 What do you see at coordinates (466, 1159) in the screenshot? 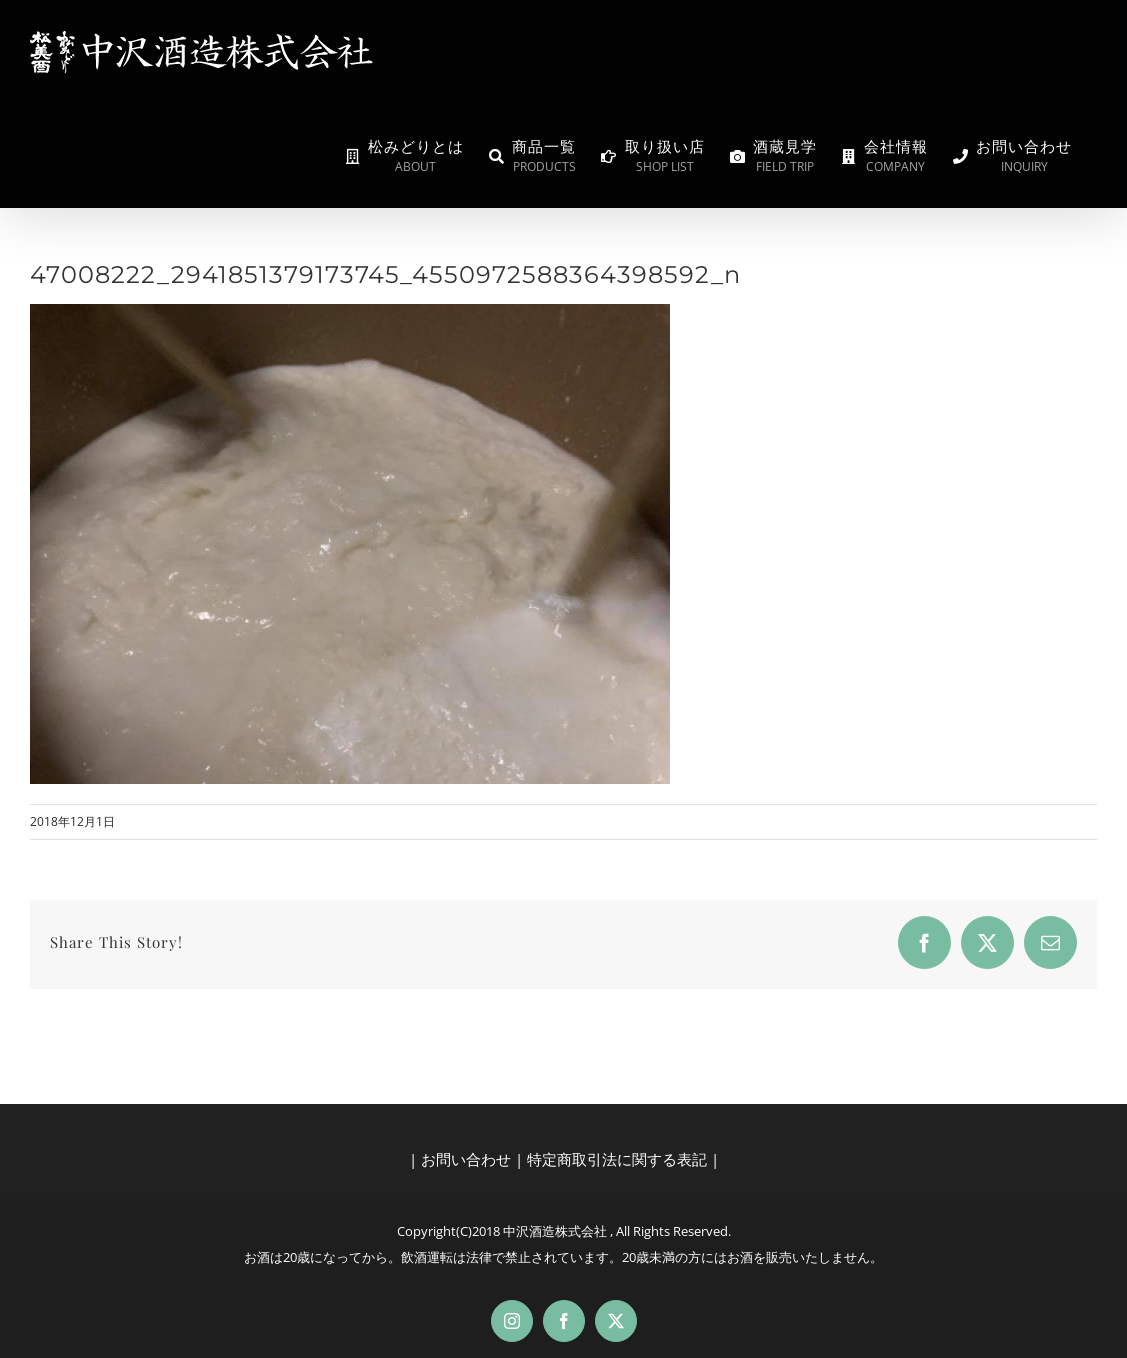
I see `お問い合わせ` at bounding box center [466, 1159].